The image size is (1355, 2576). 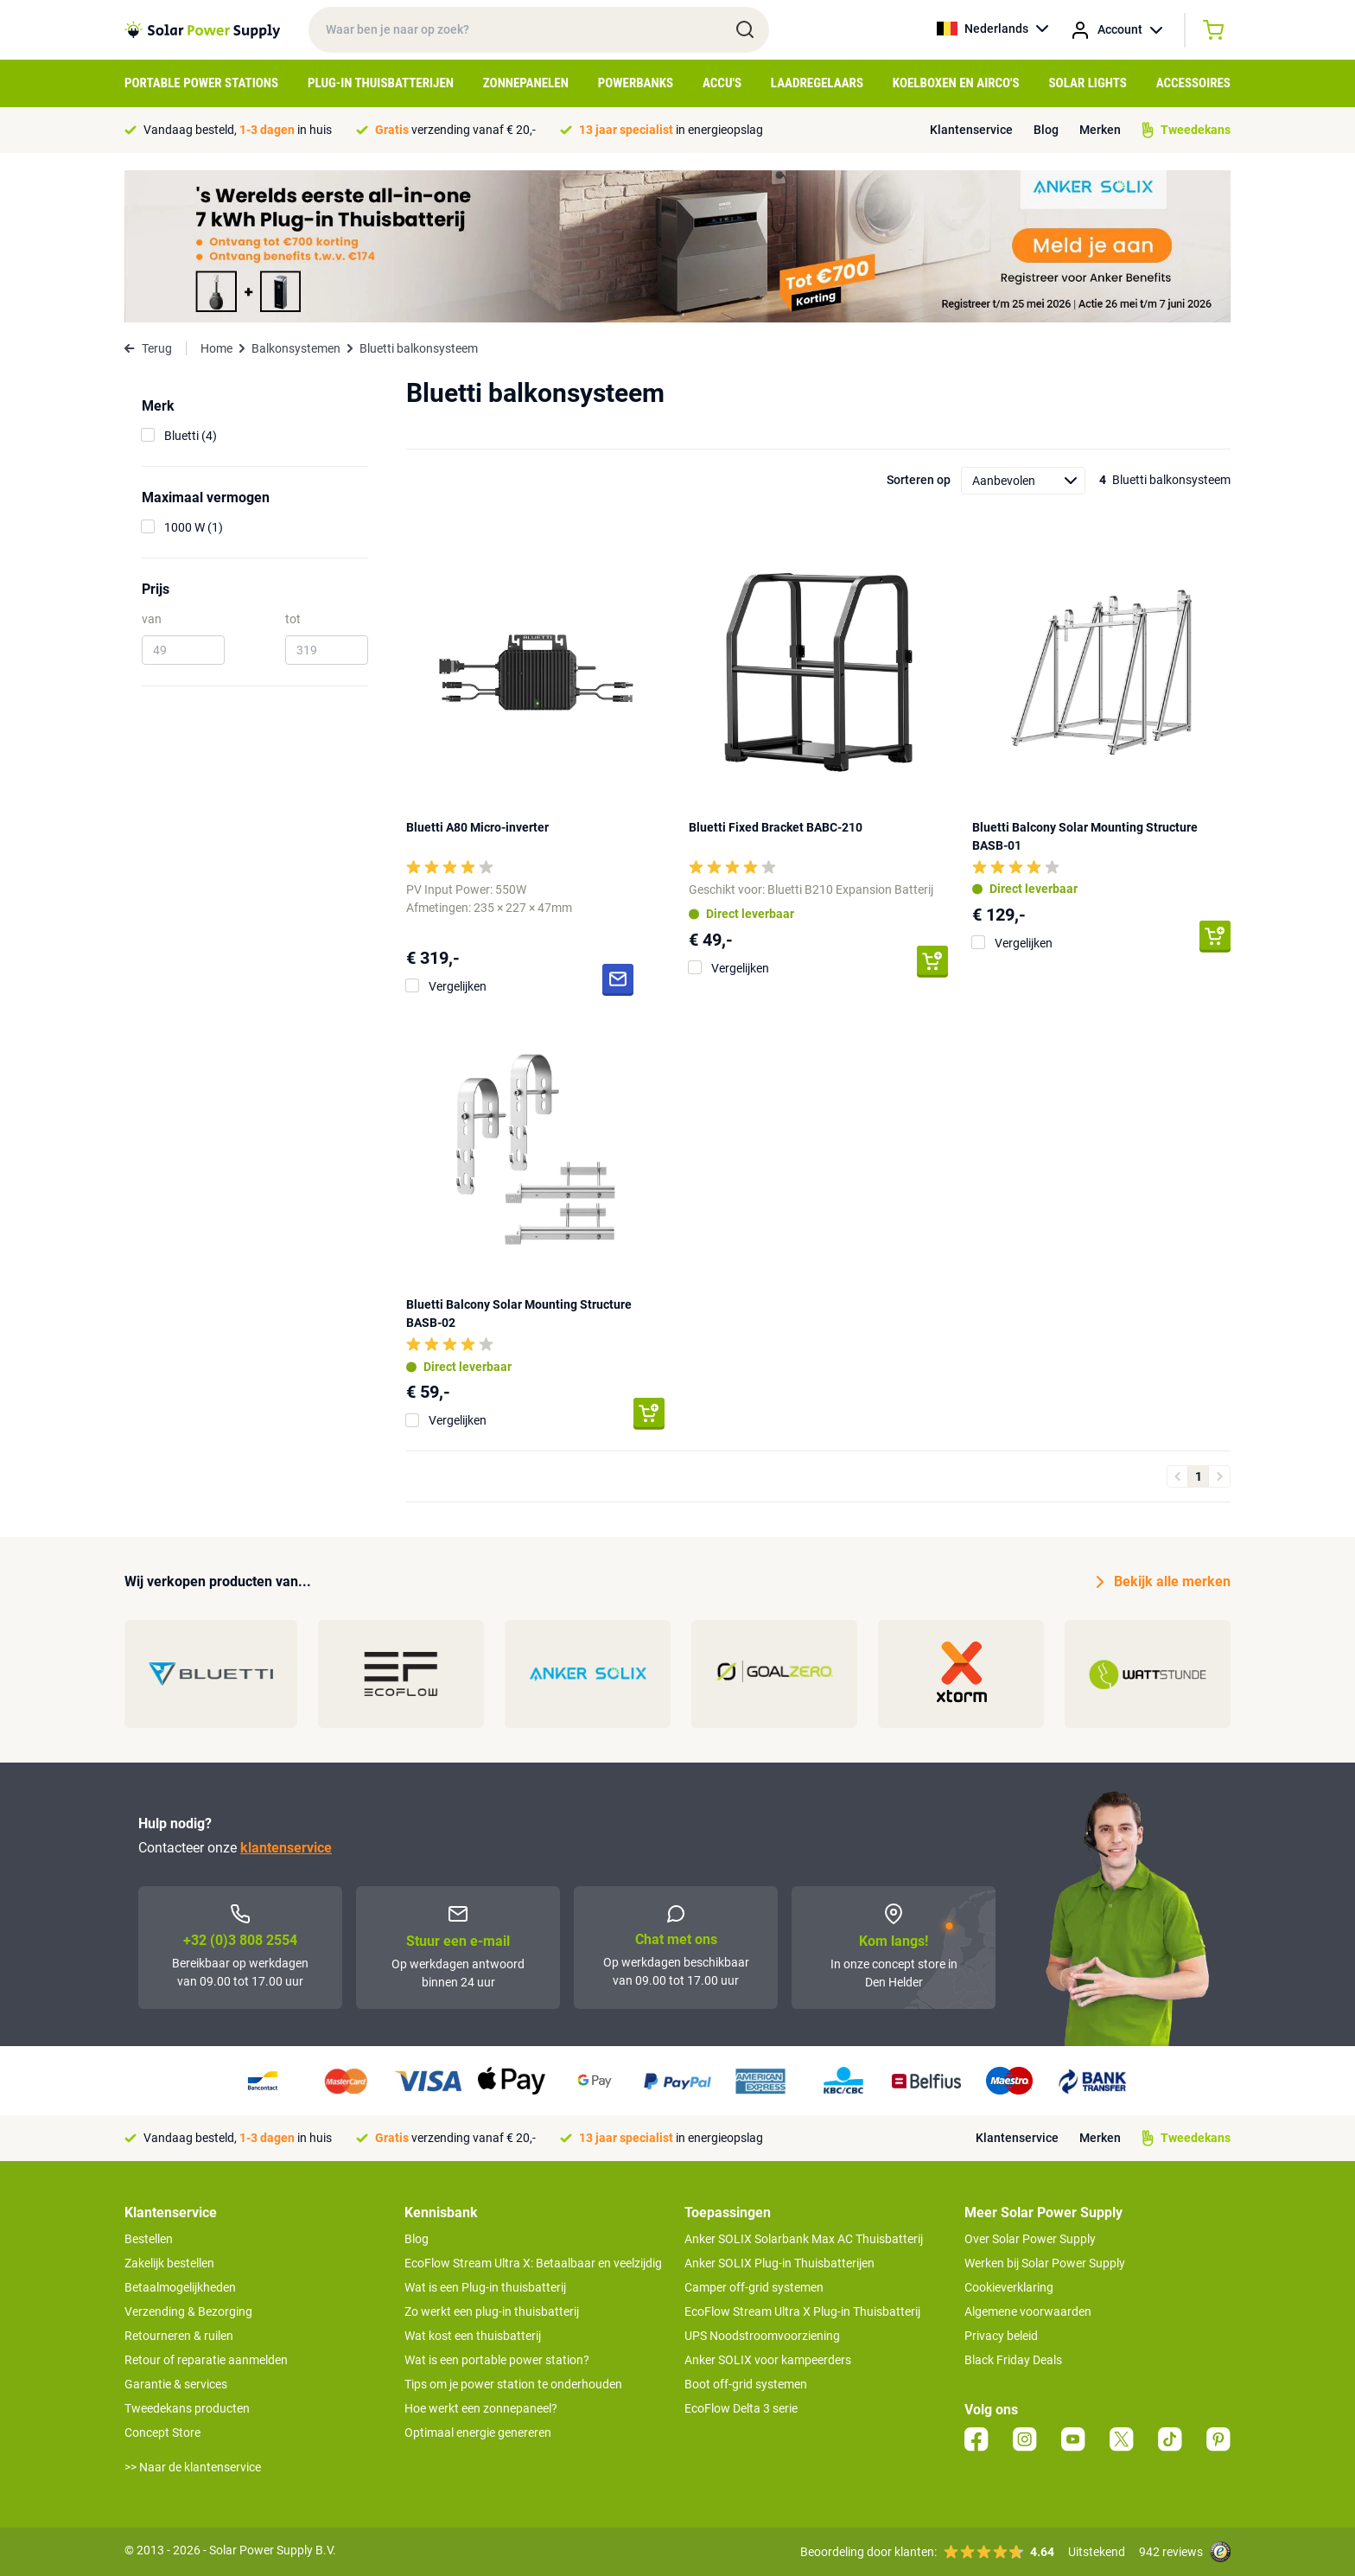 What do you see at coordinates (187, 2408) in the screenshot?
I see `Tweedekans producten` at bounding box center [187, 2408].